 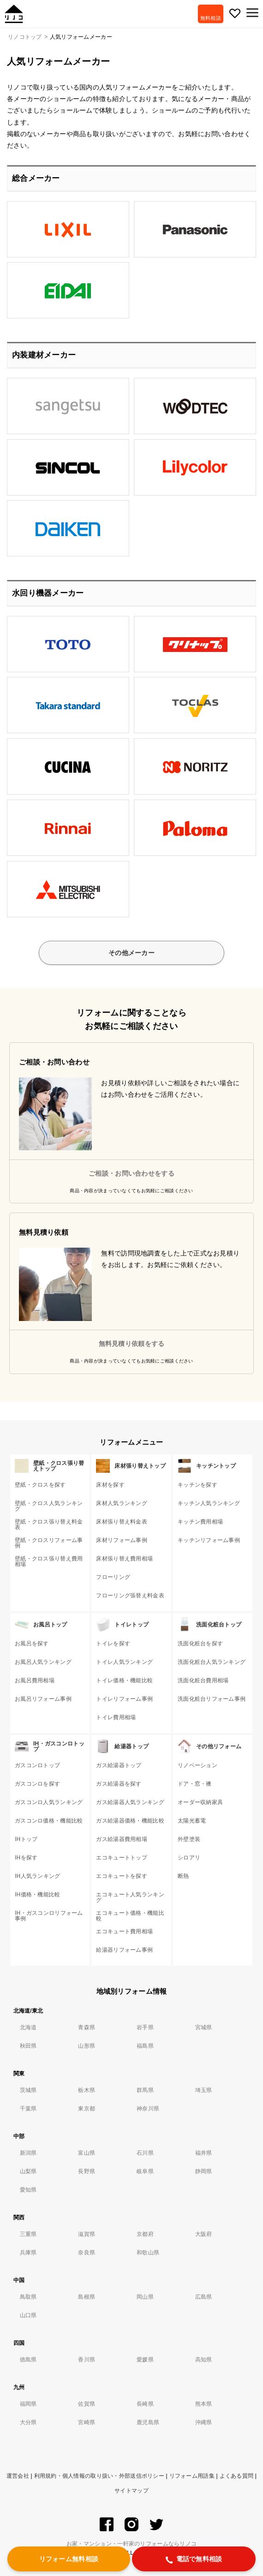 What do you see at coordinates (28, 2234) in the screenshot?
I see `三重県` at bounding box center [28, 2234].